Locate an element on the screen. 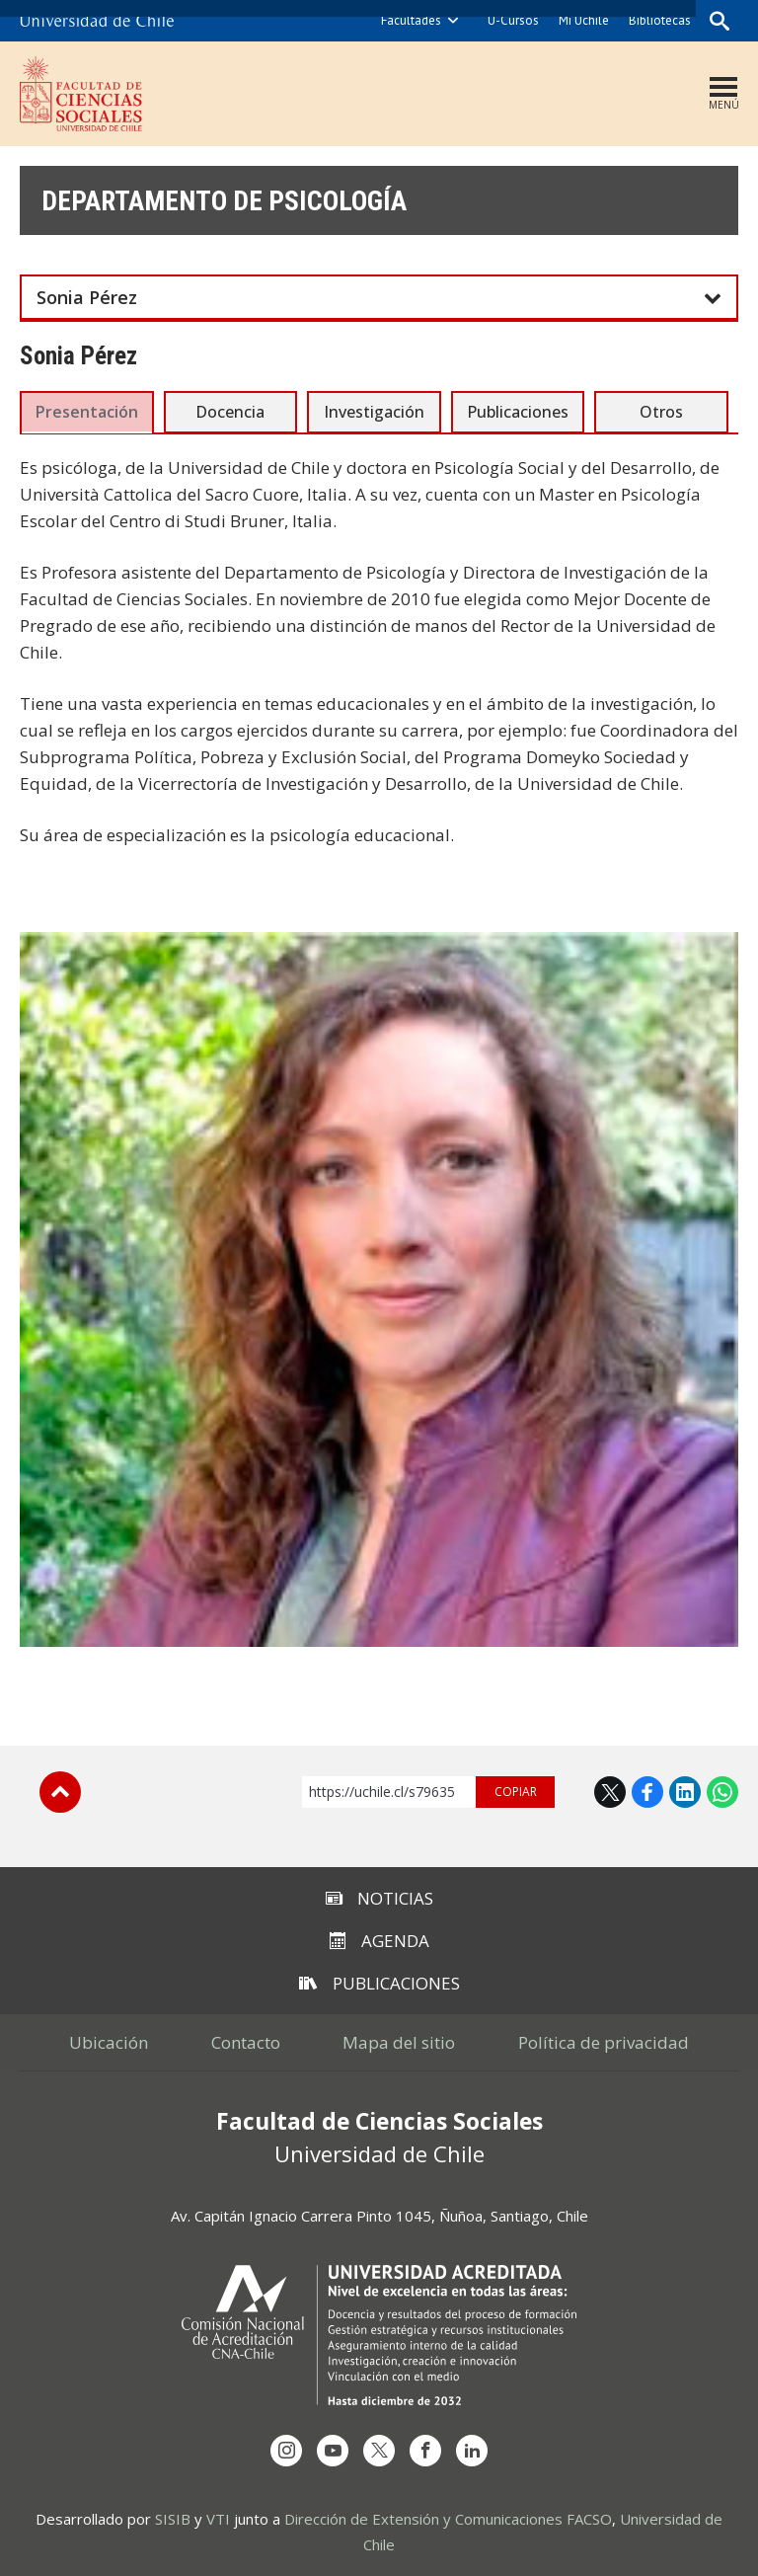 The height and width of the screenshot is (2576, 758). WhatsApp is located at coordinates (722, 1791).